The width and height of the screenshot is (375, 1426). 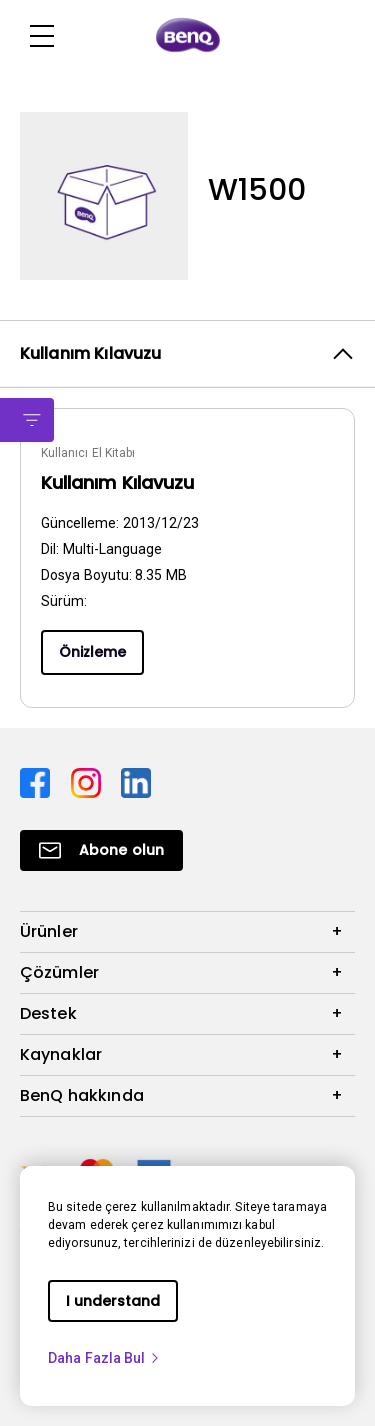 I want to click on [Direct to Home Page], so click(x=188, y=36).